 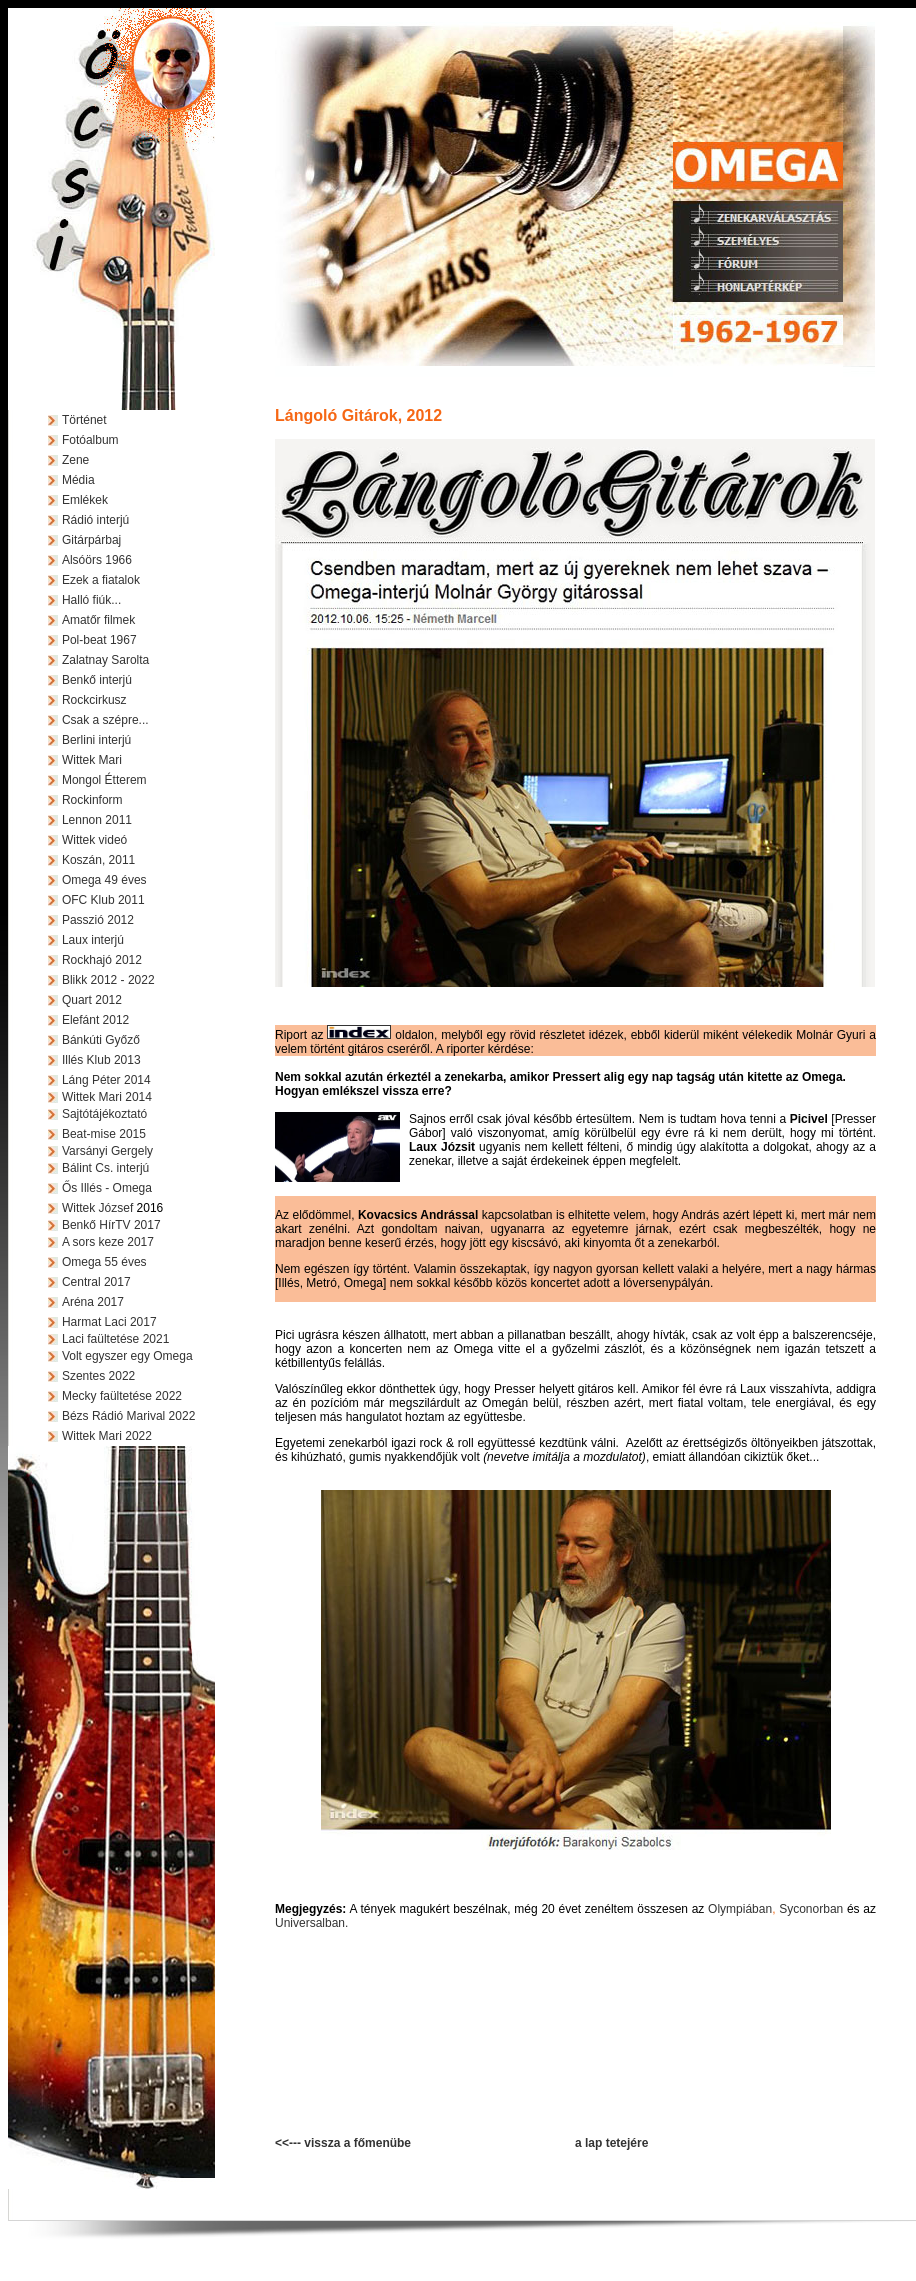 What do you see at coordinates (91, 600) in the screenshot?
I see `Halló fiúk...` at bounding box center [91, 600].